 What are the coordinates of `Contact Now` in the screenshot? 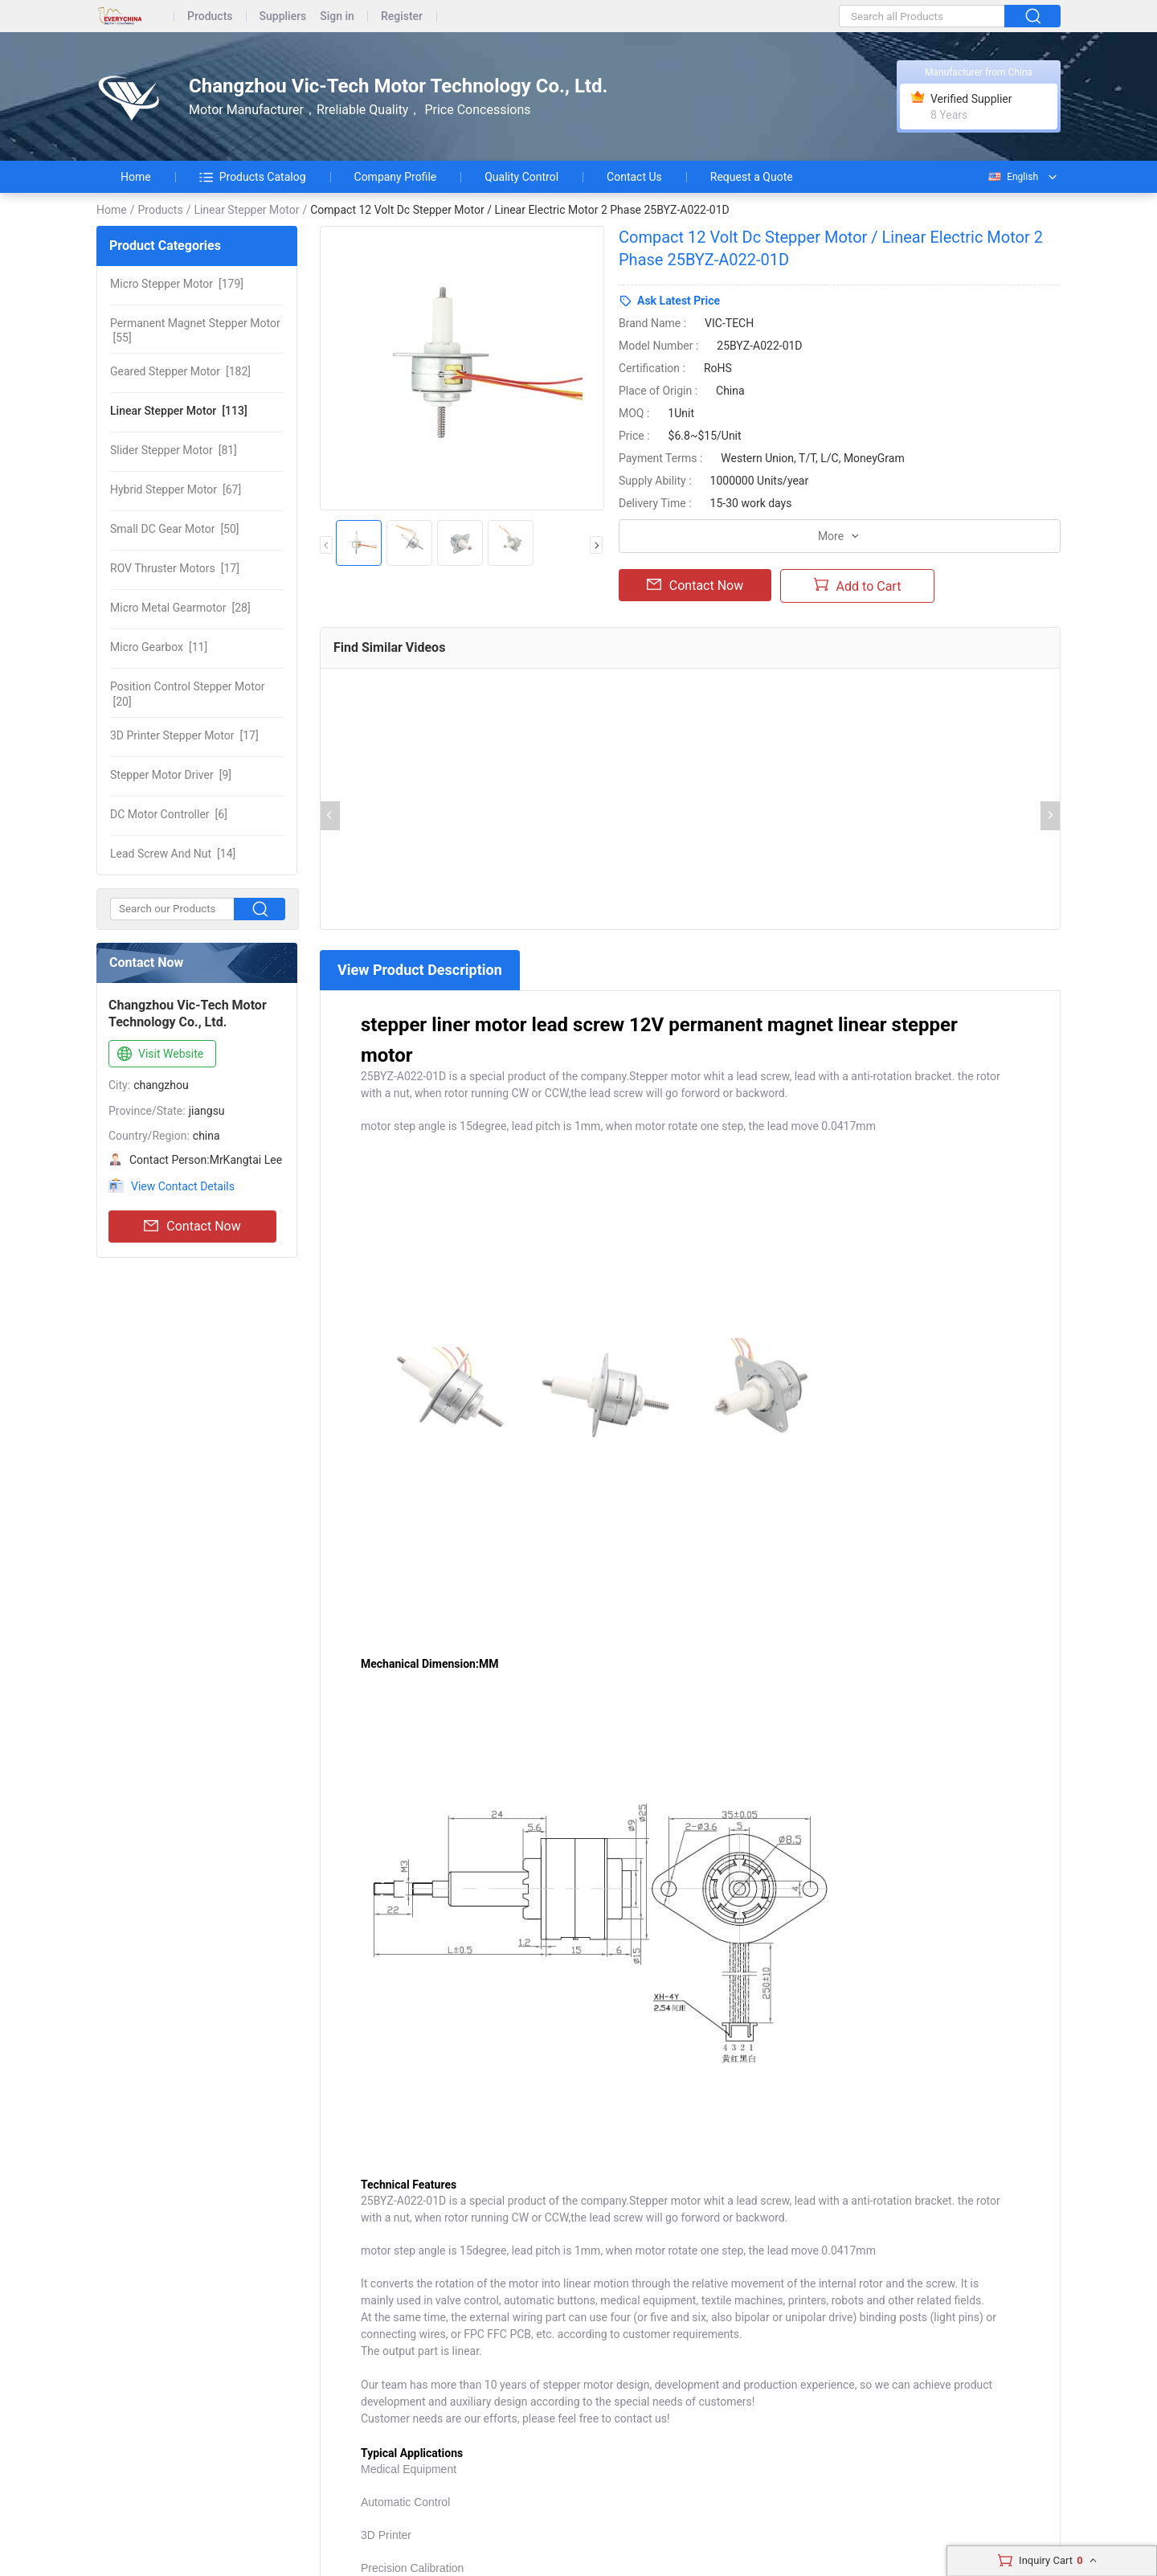 It's located at (192, 1226).